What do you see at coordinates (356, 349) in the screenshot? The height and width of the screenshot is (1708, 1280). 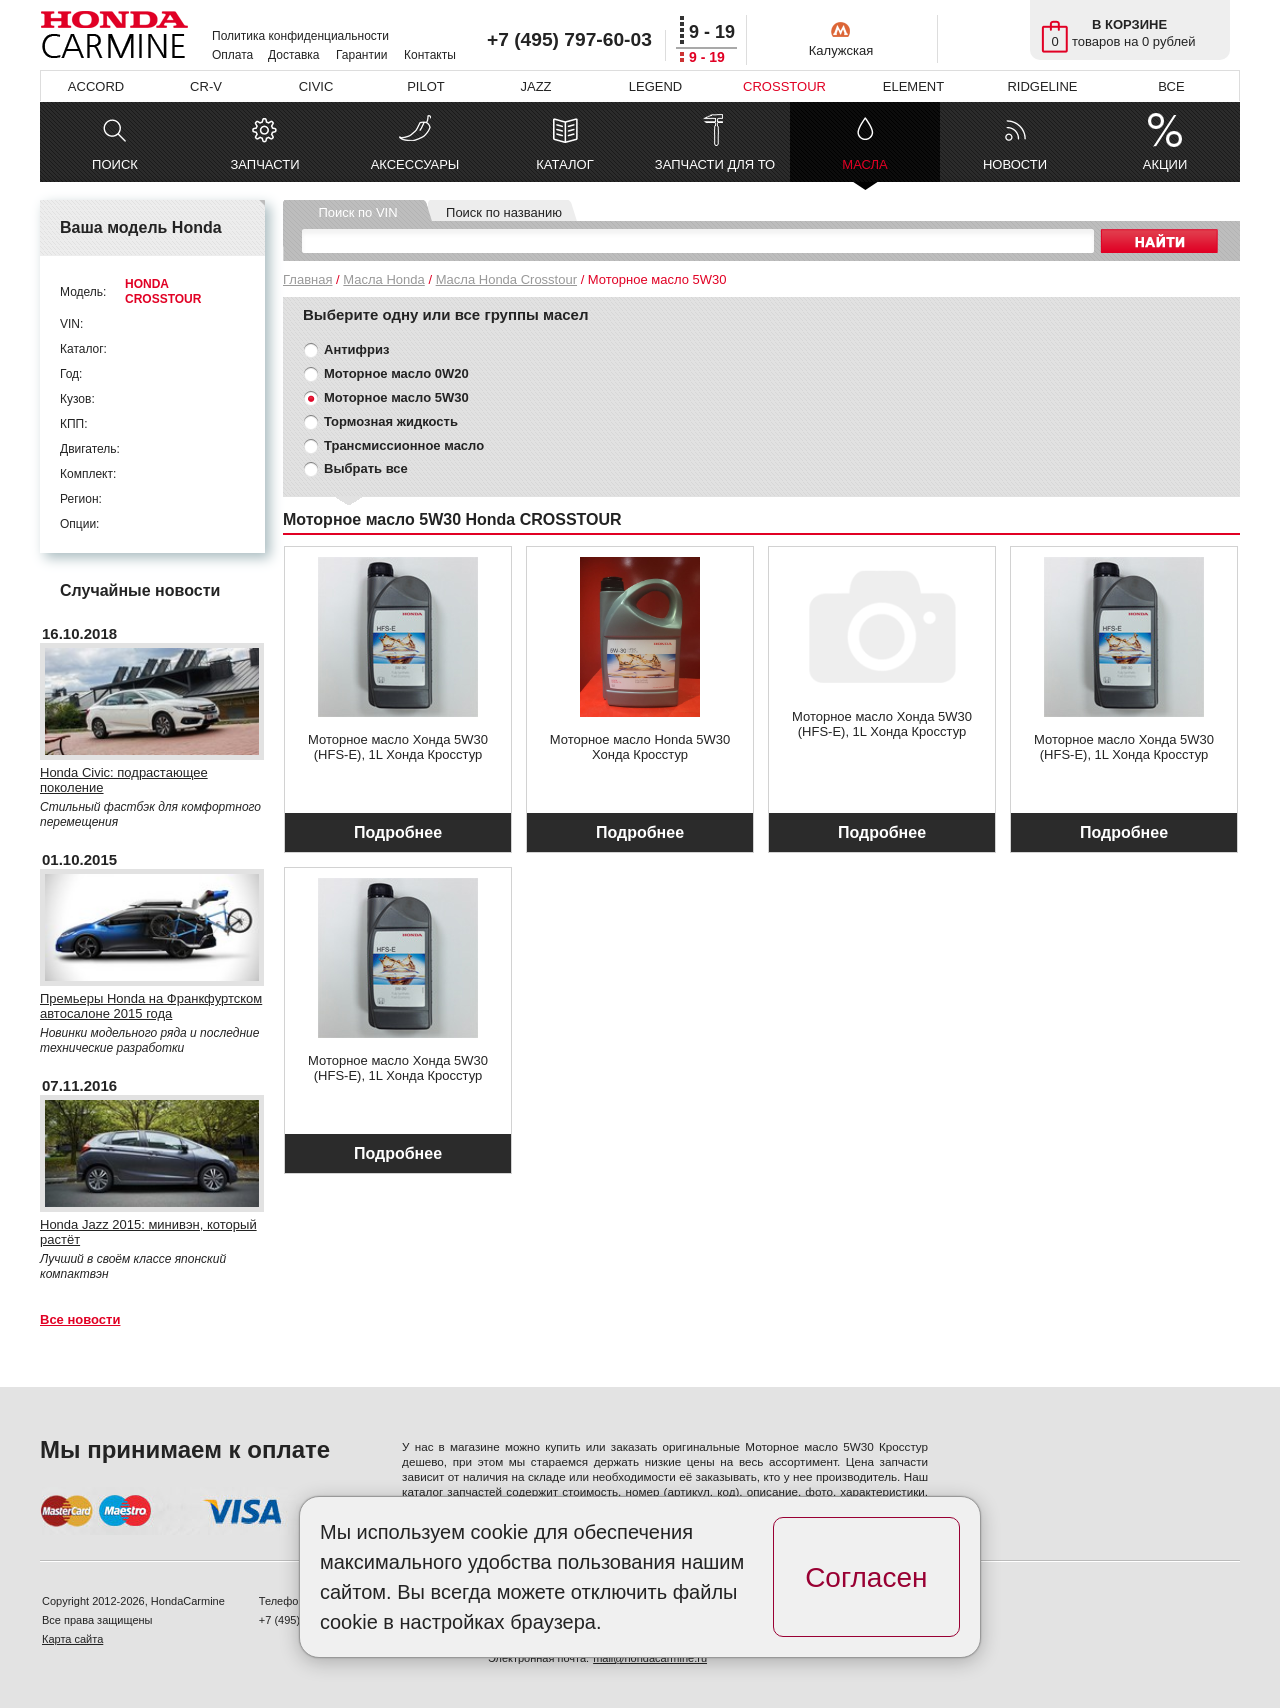 I see `Антифриз` at bounding box center [356, 349].